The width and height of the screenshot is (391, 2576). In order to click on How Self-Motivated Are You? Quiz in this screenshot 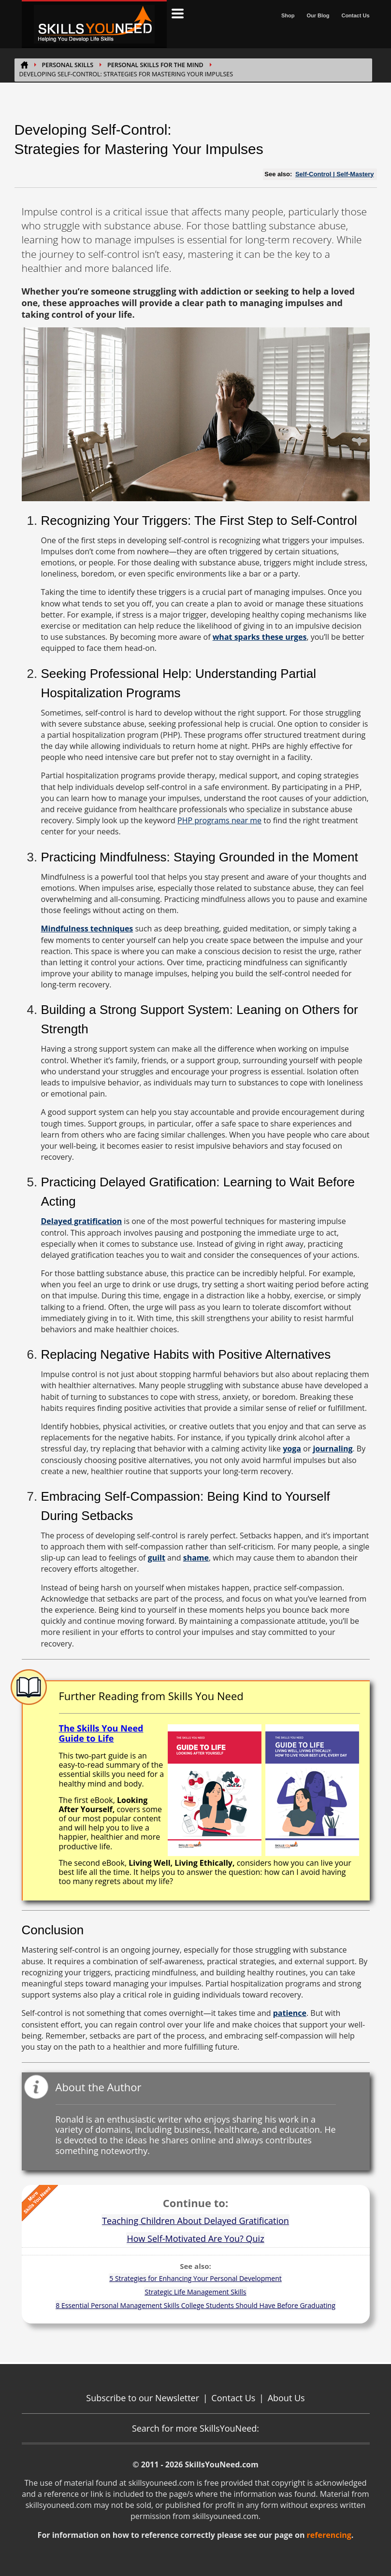, I will do `click(195, 2238)`.